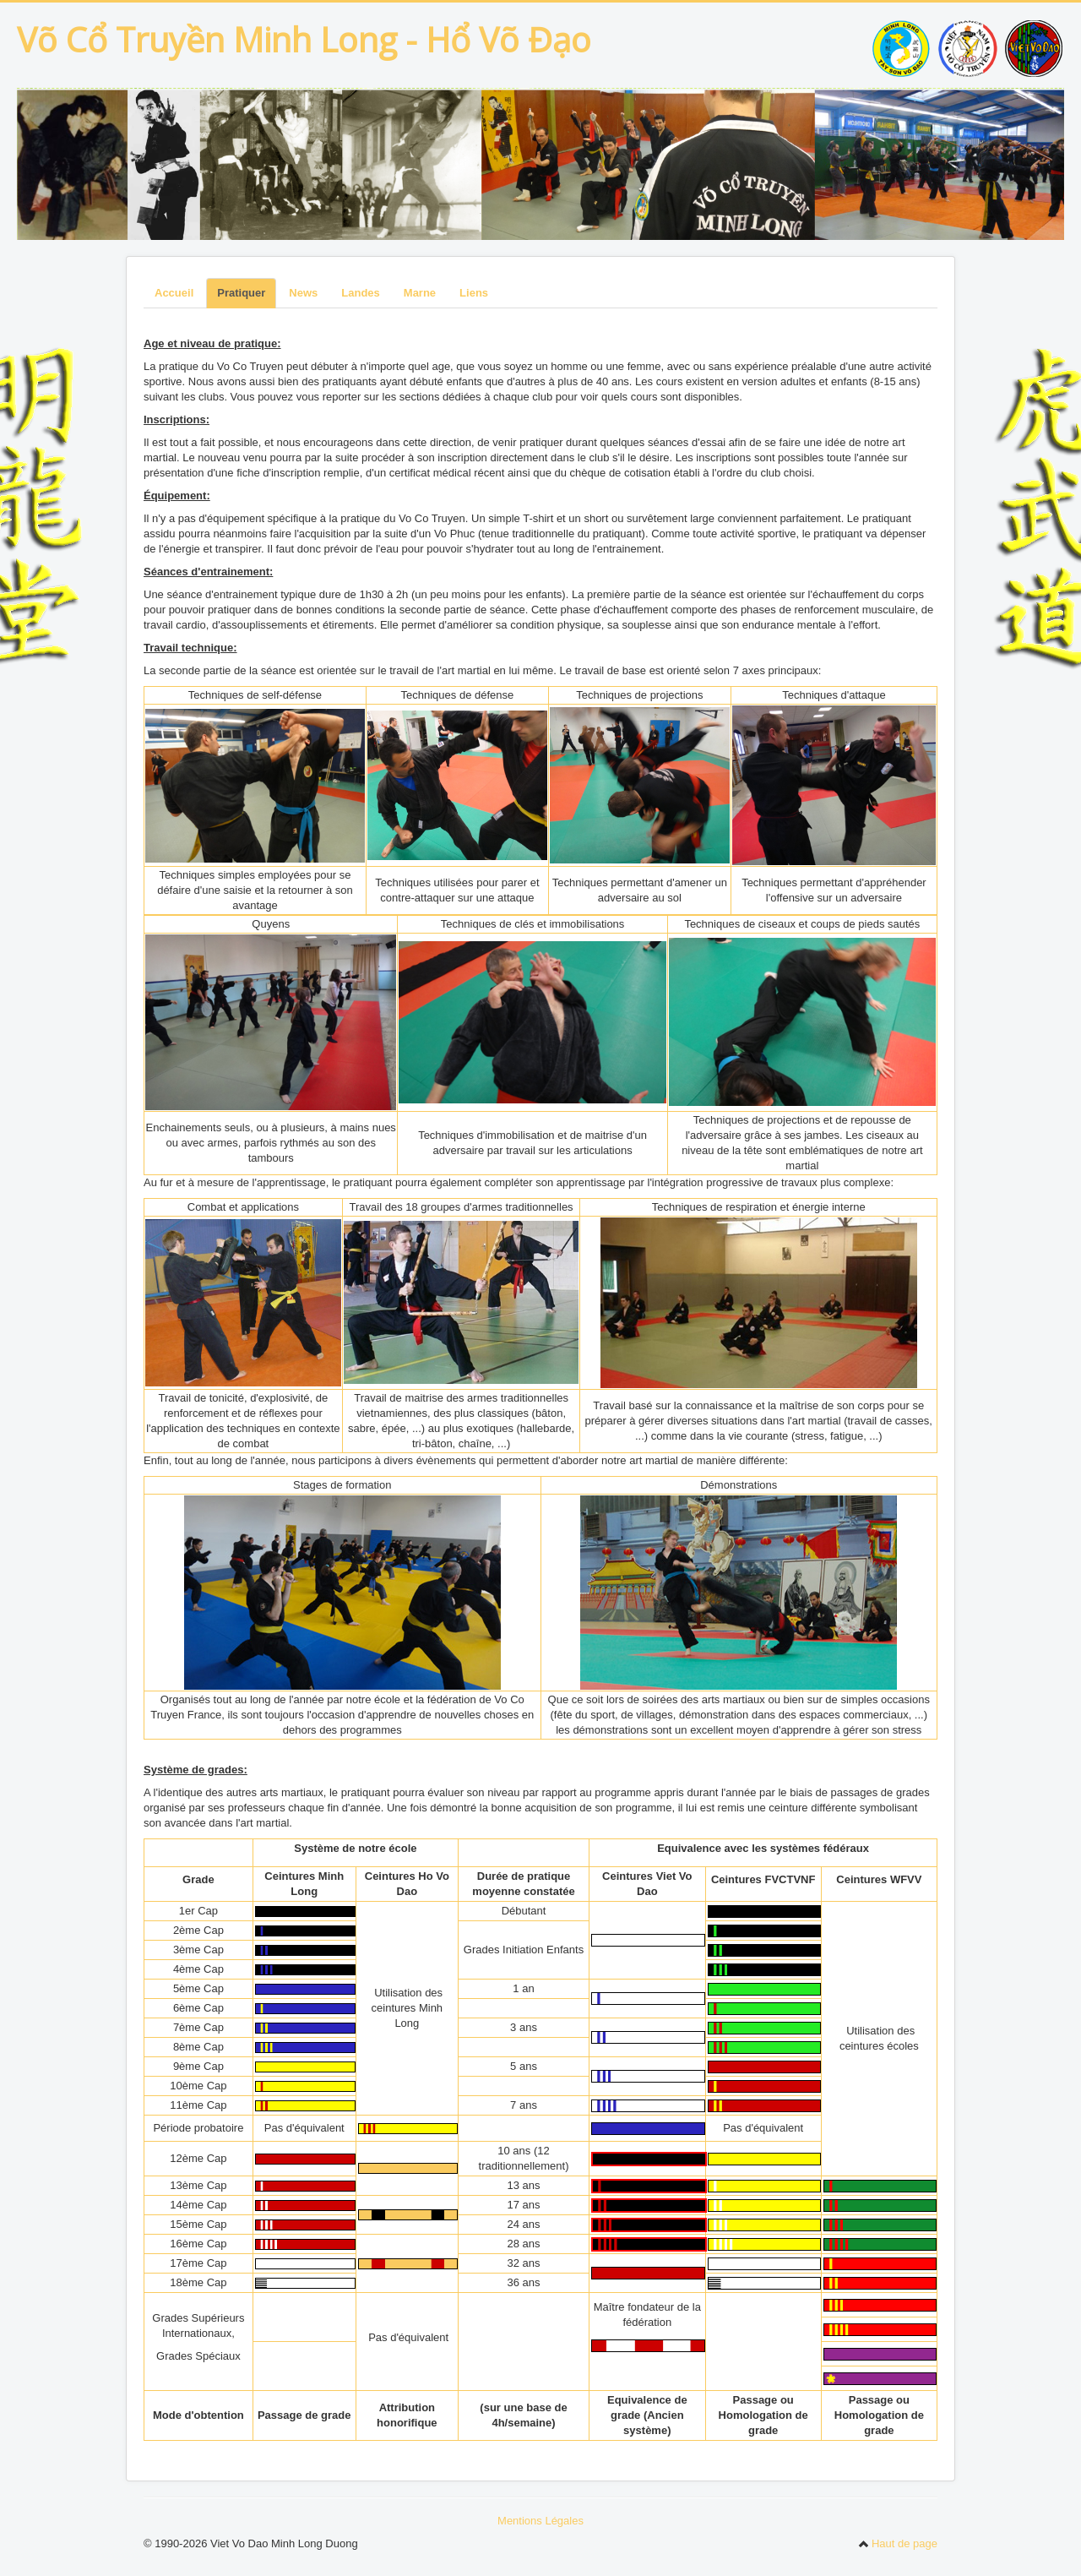 The image size is (1081, 2576). I want to click on Haut de page, so click(897, 2543).